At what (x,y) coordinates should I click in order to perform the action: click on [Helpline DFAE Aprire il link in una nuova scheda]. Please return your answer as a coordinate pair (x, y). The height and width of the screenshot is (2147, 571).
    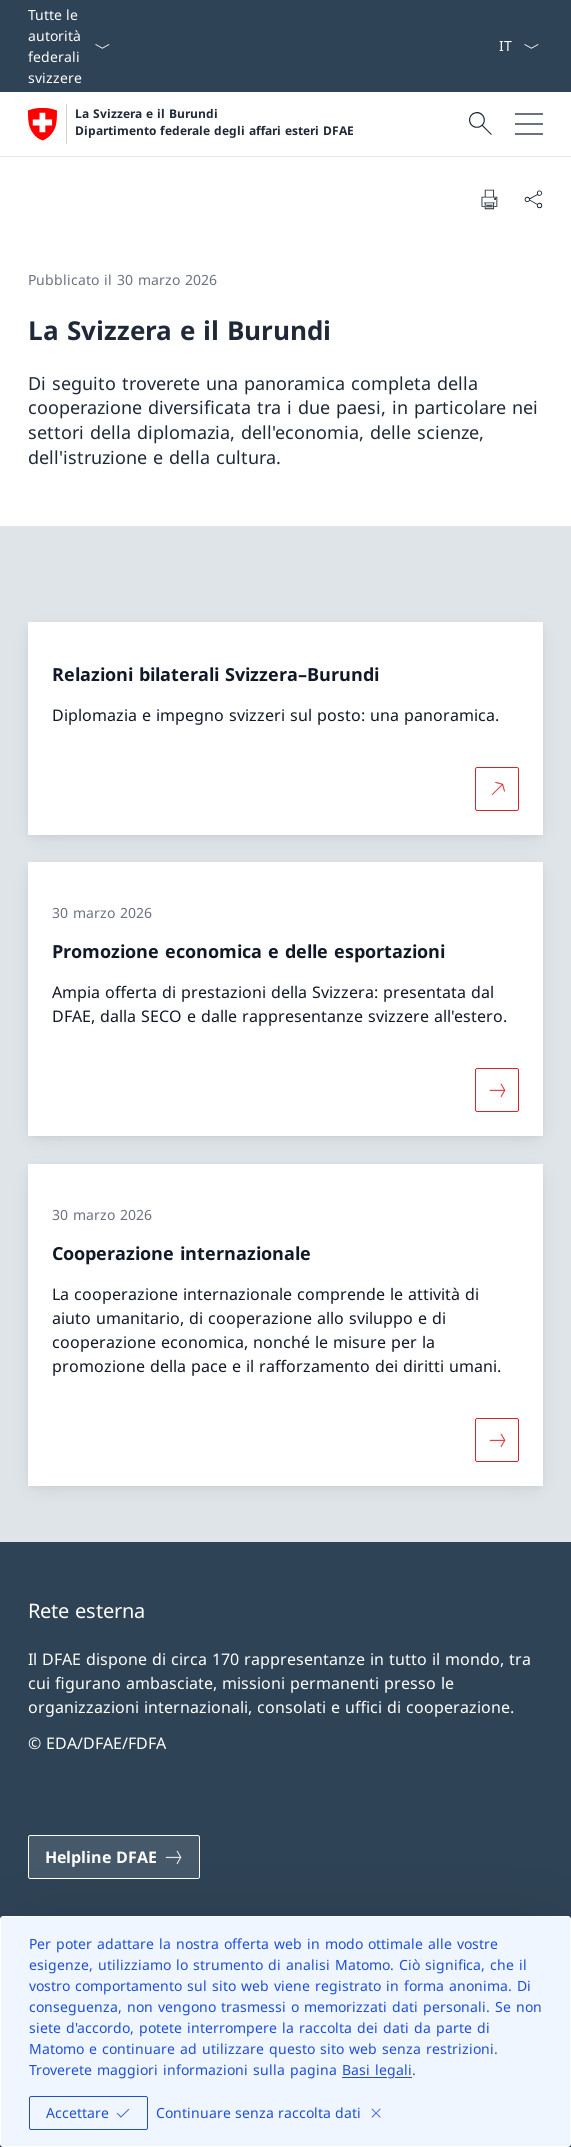
    Looking at the image, I should click on (114, 1857).